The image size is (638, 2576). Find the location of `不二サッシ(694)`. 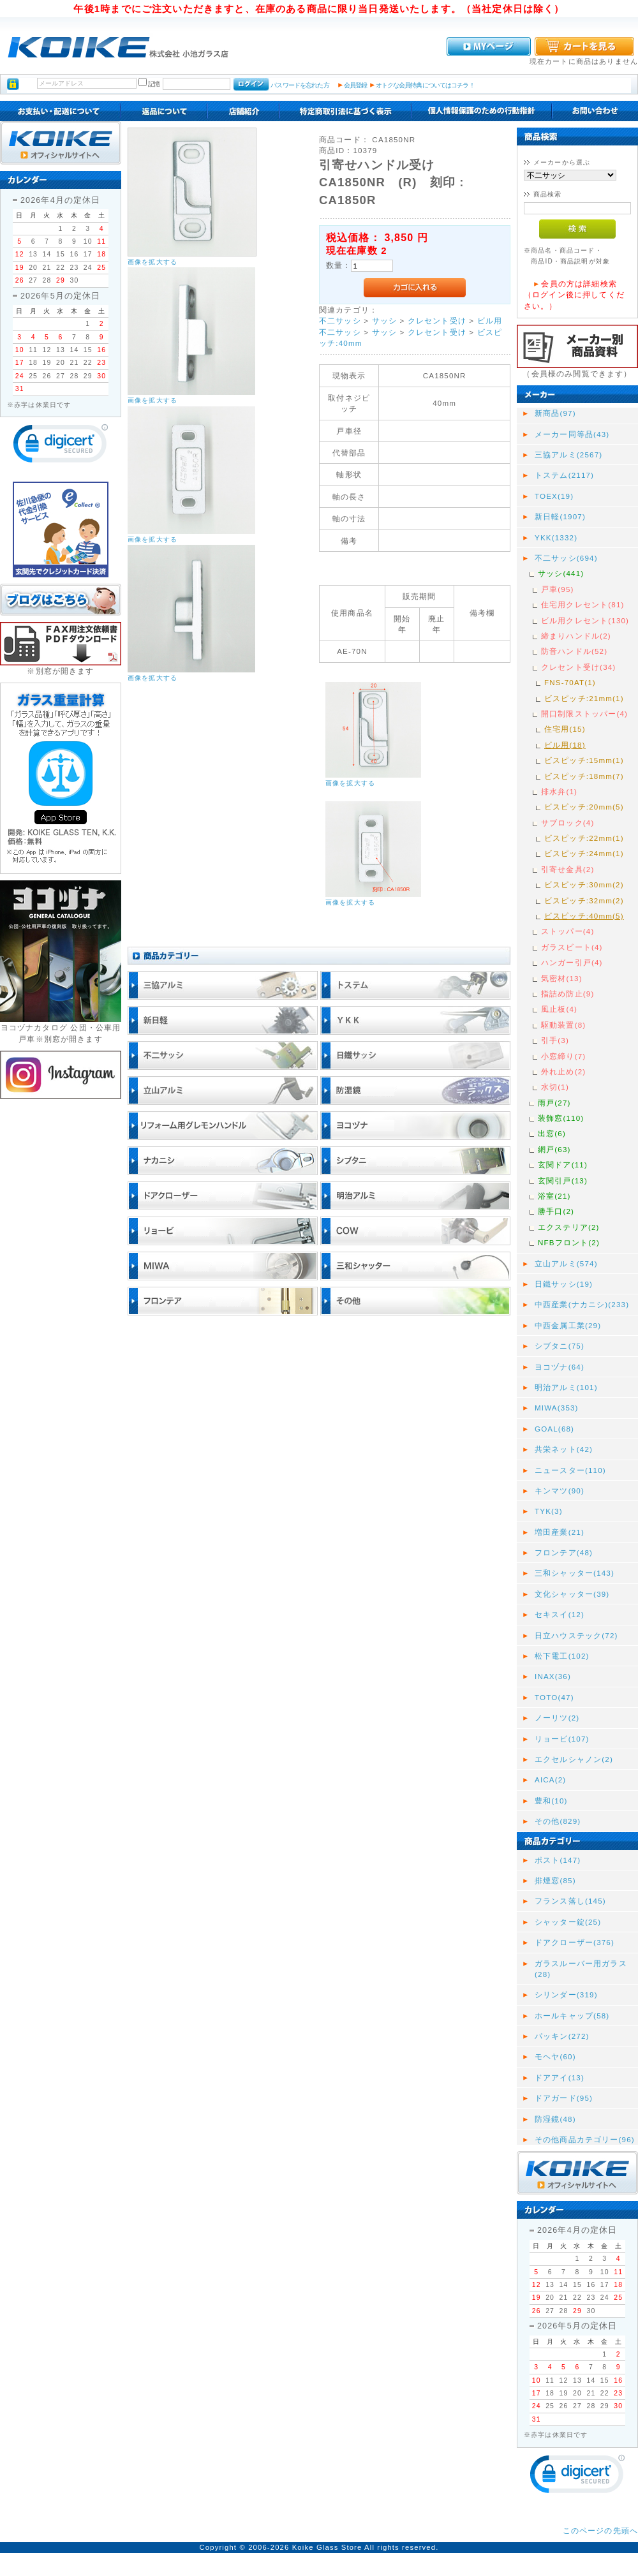

不二サッシ(694) is located at coordinates (566, 558).